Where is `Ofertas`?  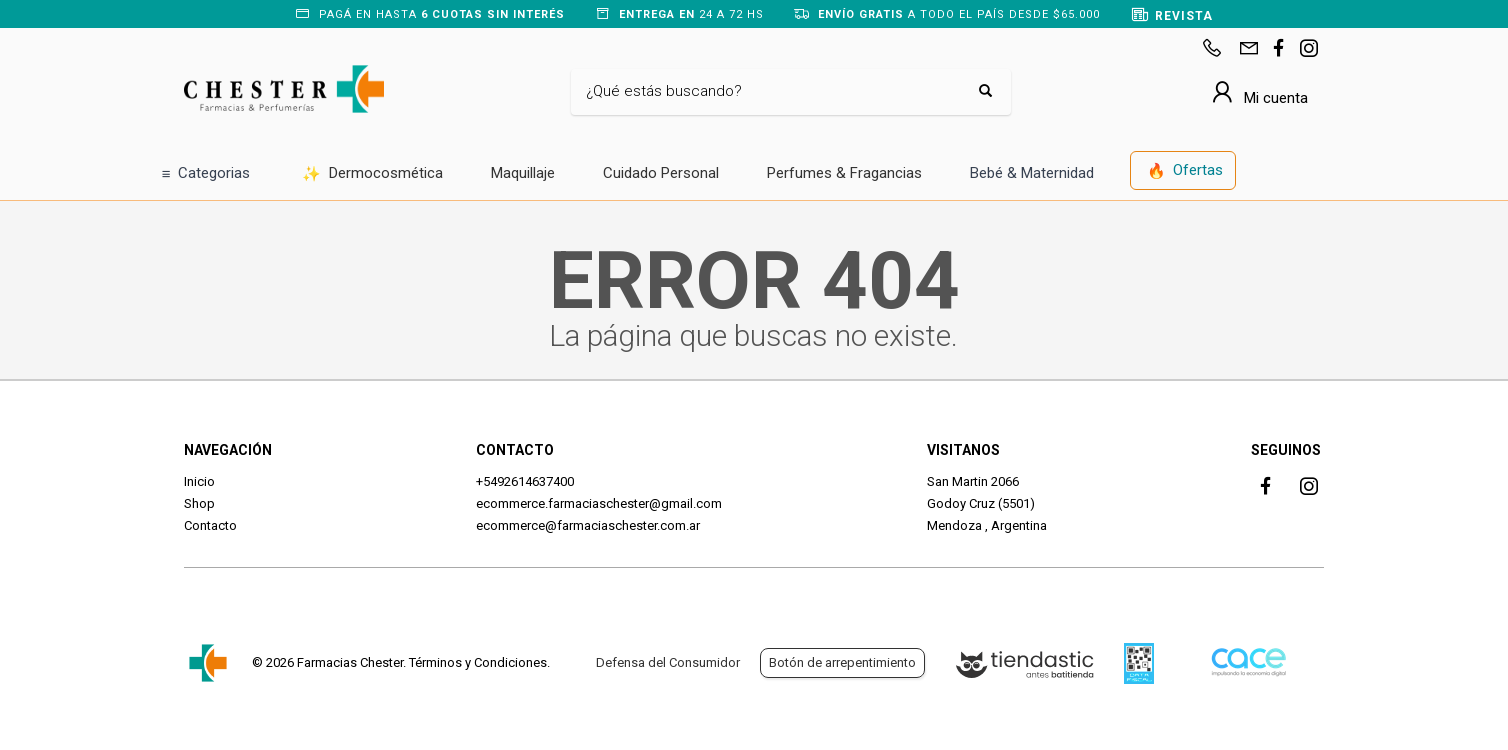
Ofertas is located at coordinates (1185, 171).